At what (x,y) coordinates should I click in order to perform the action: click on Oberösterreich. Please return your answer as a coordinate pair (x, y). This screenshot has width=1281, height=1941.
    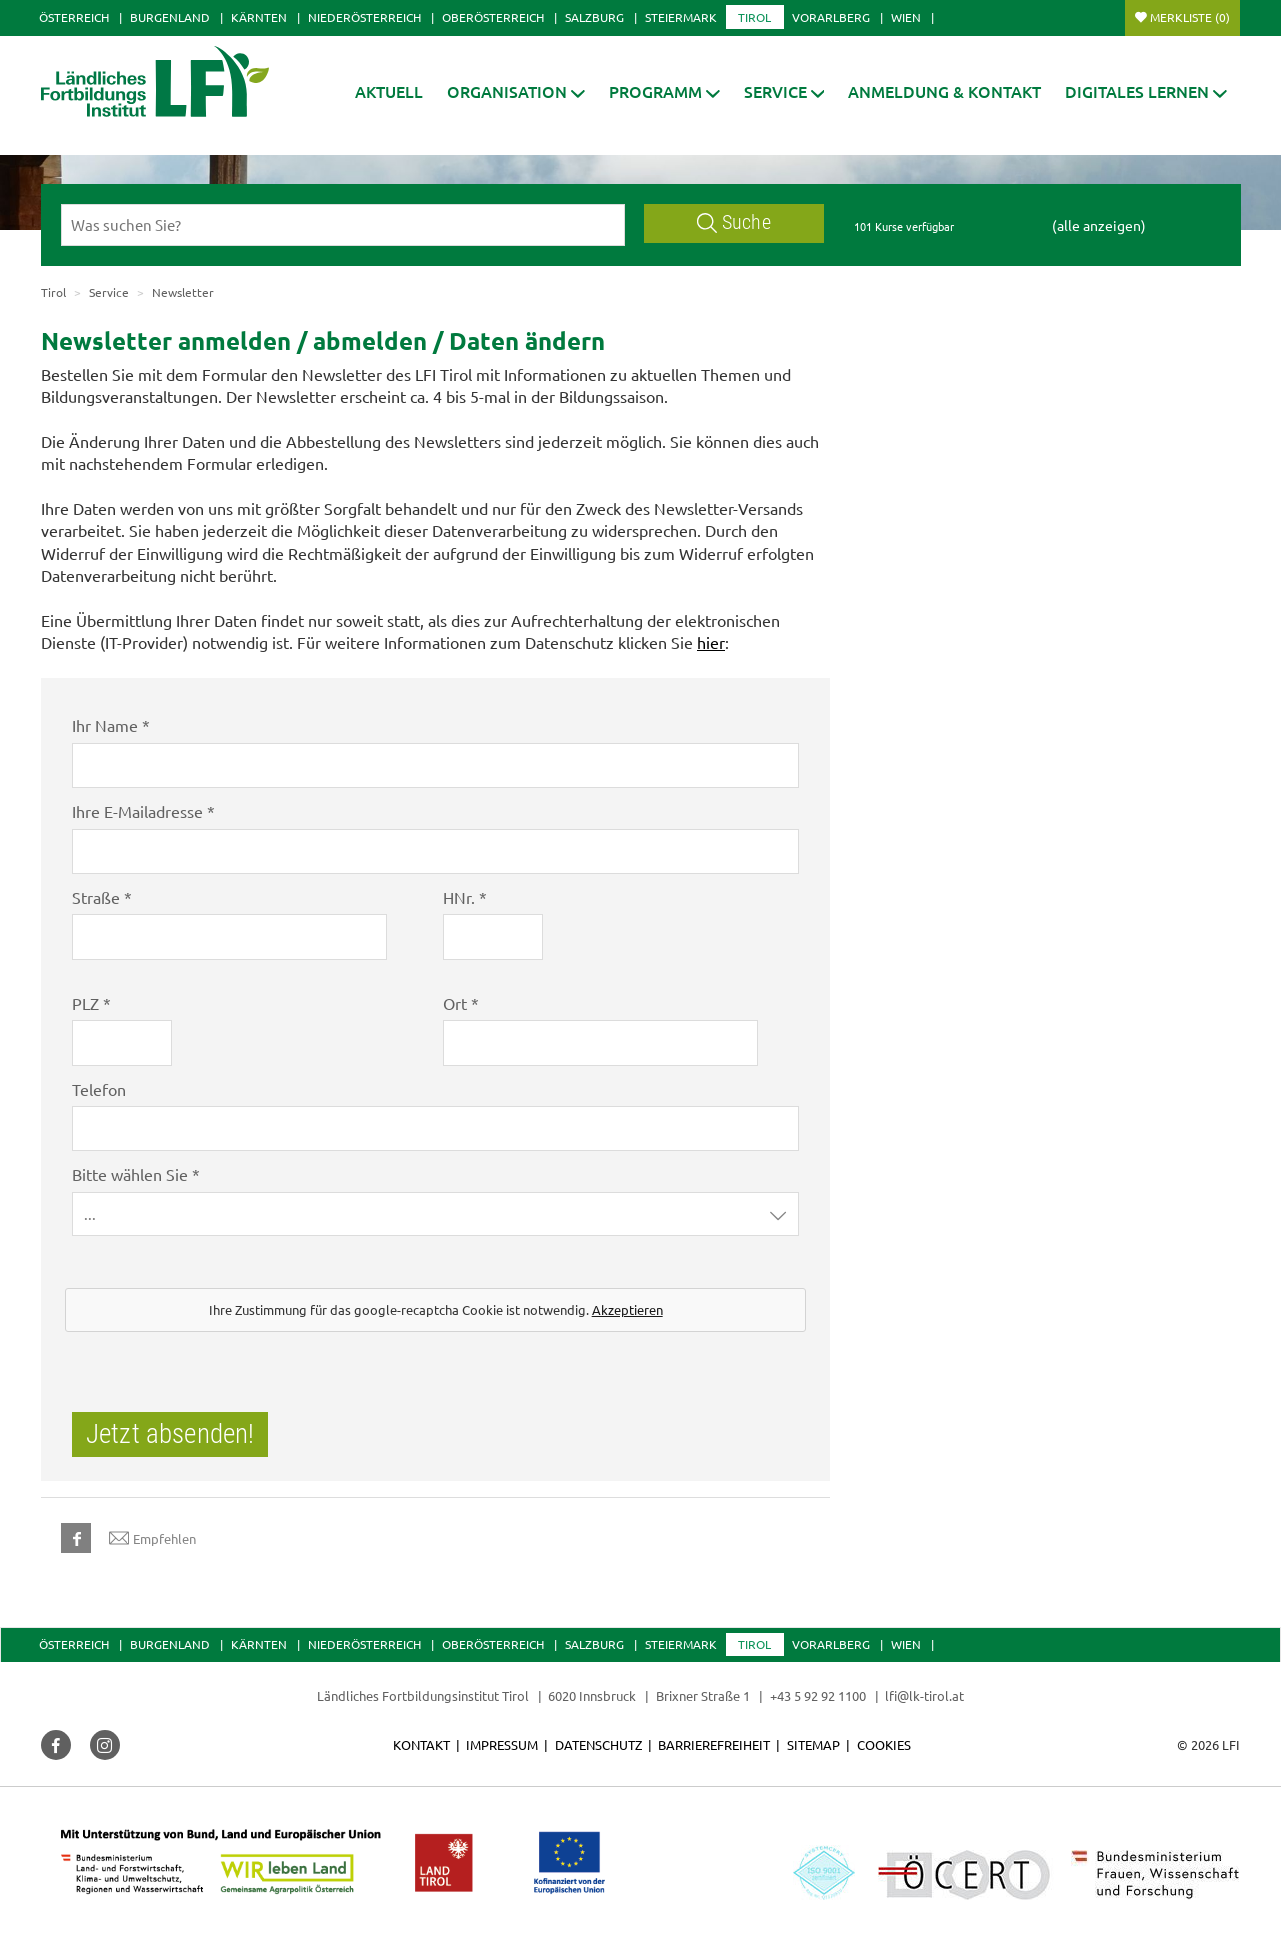
    Looking at the image, I should click on (493, 17).